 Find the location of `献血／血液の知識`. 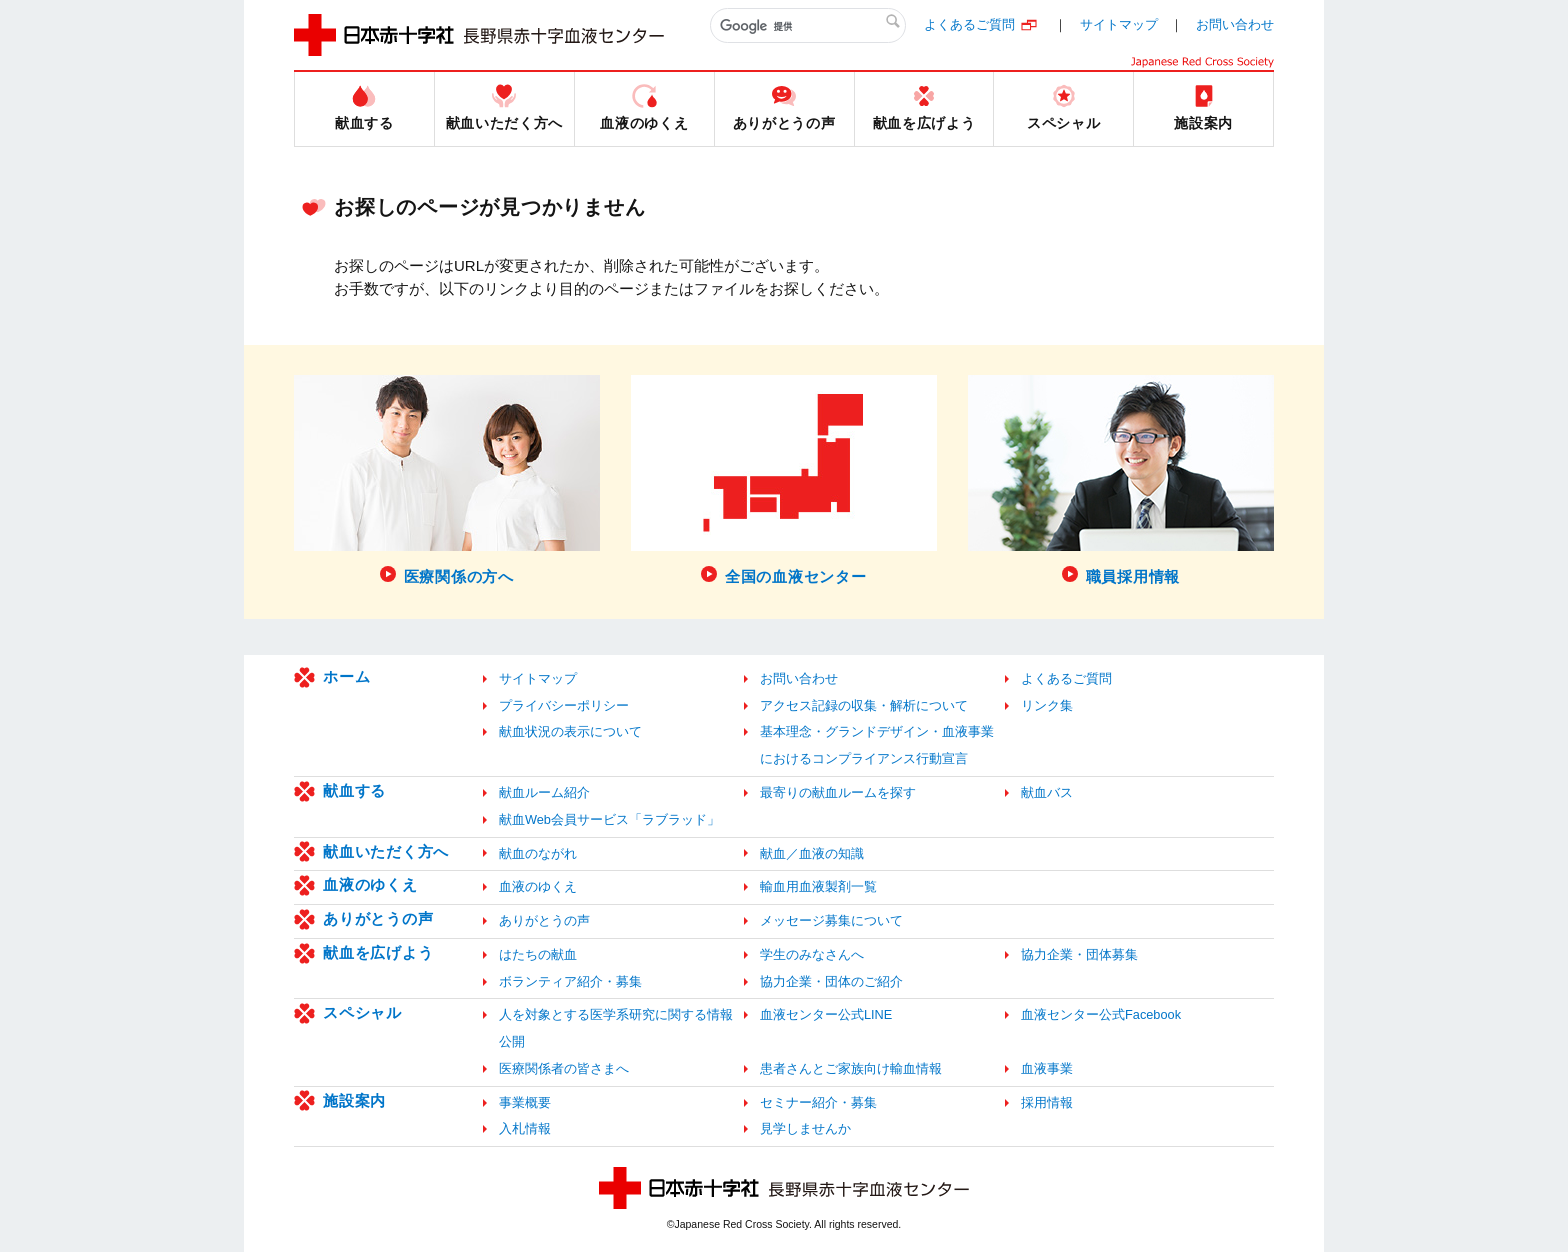

献血／血液の知識 is located at coordinates (812, 853).